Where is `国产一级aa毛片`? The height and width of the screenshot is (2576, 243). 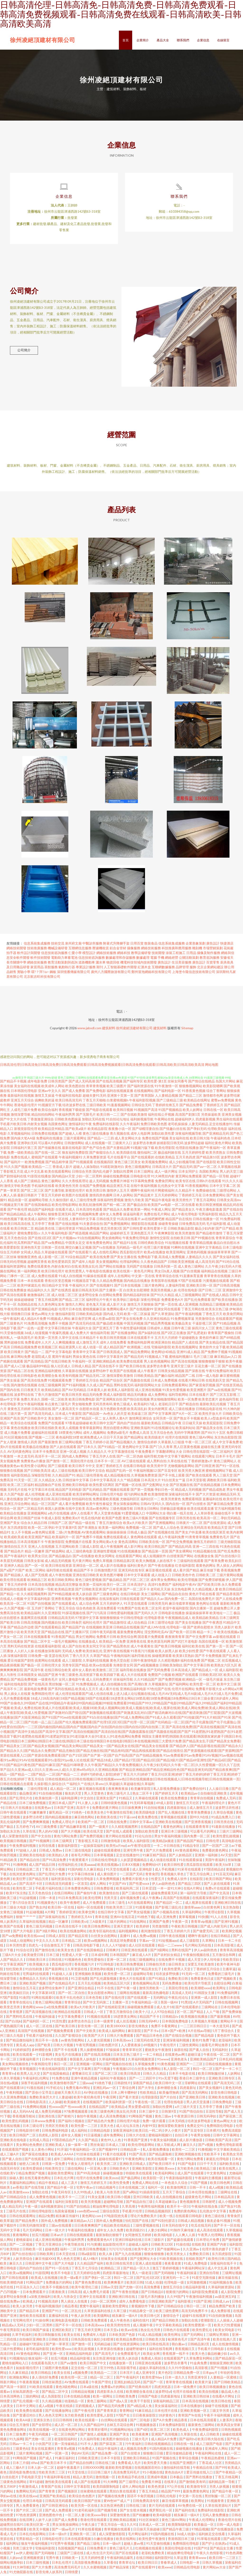
国产一级aa毛片 is located at coordinates (64, 2531).